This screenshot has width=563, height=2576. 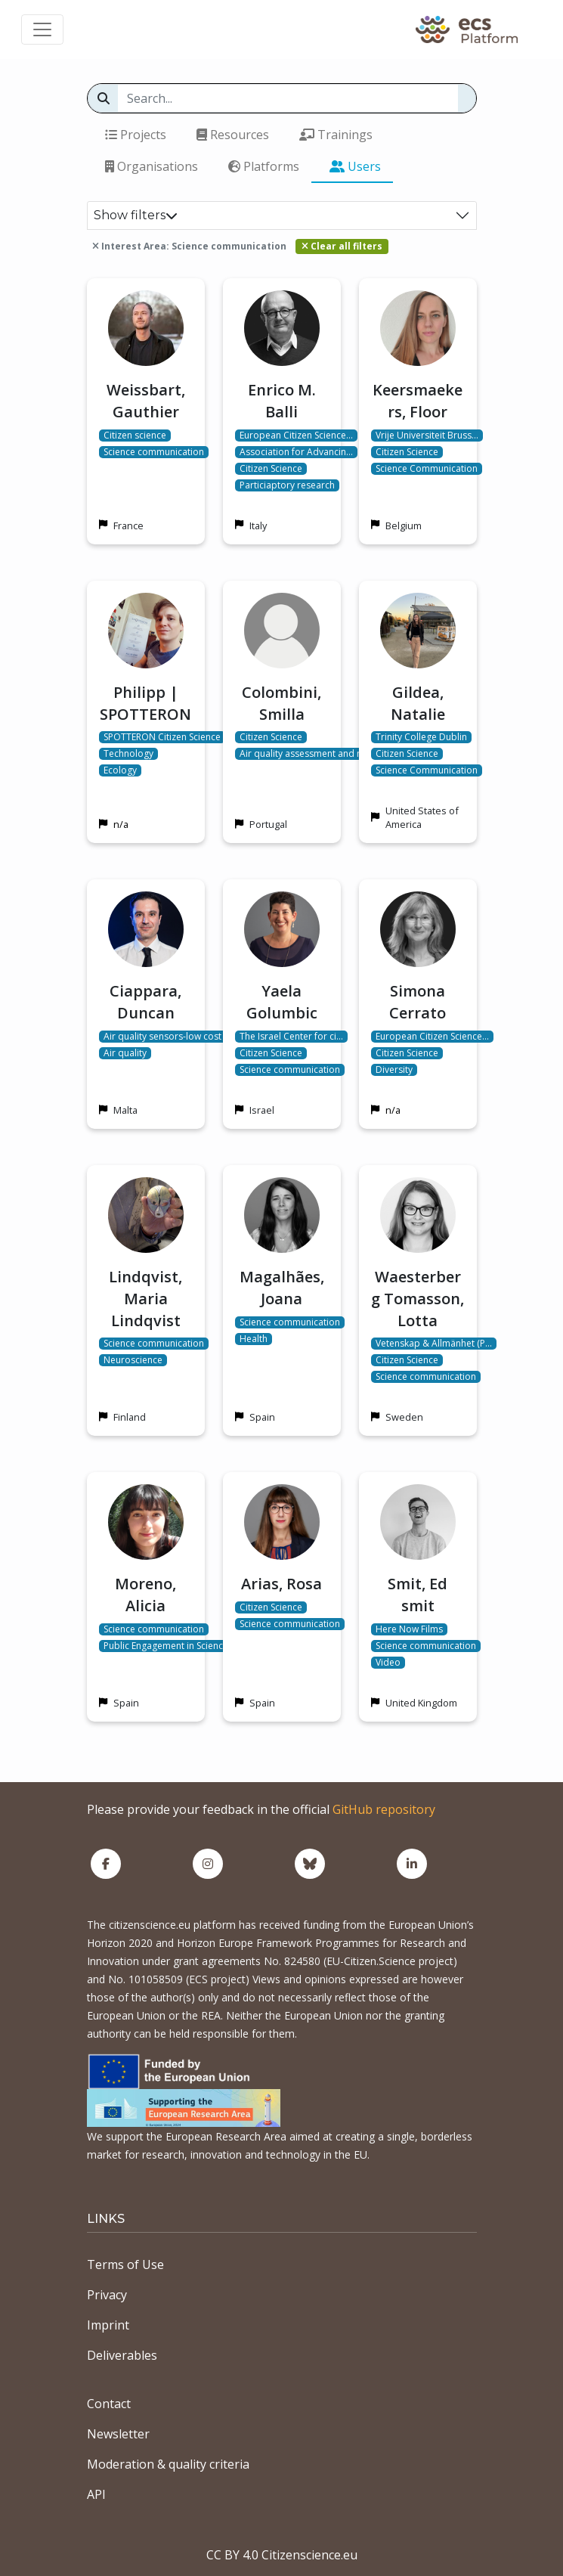 I want to click on Enrico M. Balli, so click(x=282, y=401).